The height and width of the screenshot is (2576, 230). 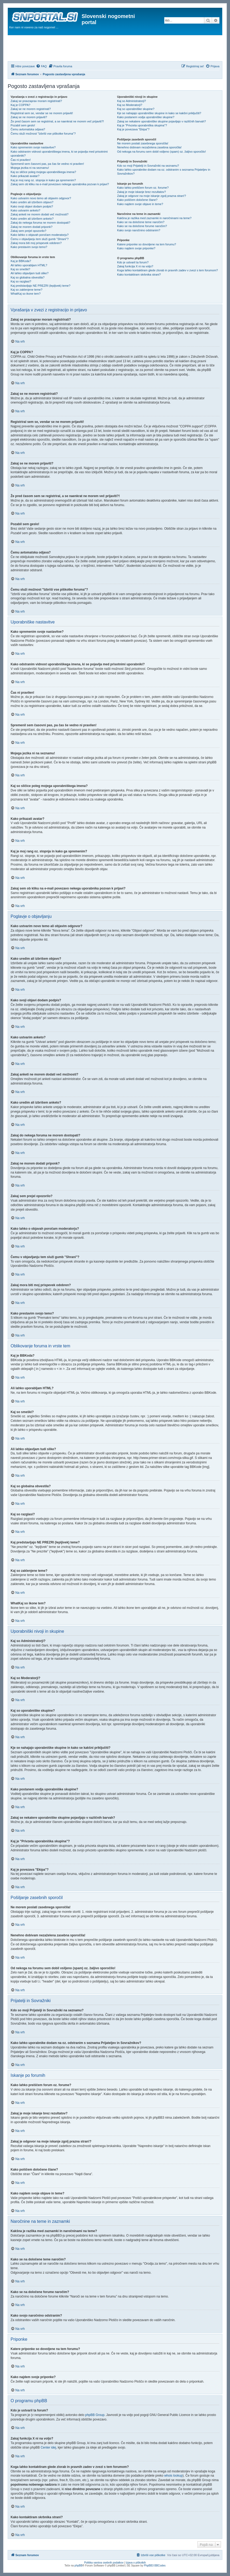 What do you see at coordinates (40, 285) in the screenshot?
I see `Kaj predstavljajo NE PREZRI (lepljivek) teme?` at bounding box center [40, 285].